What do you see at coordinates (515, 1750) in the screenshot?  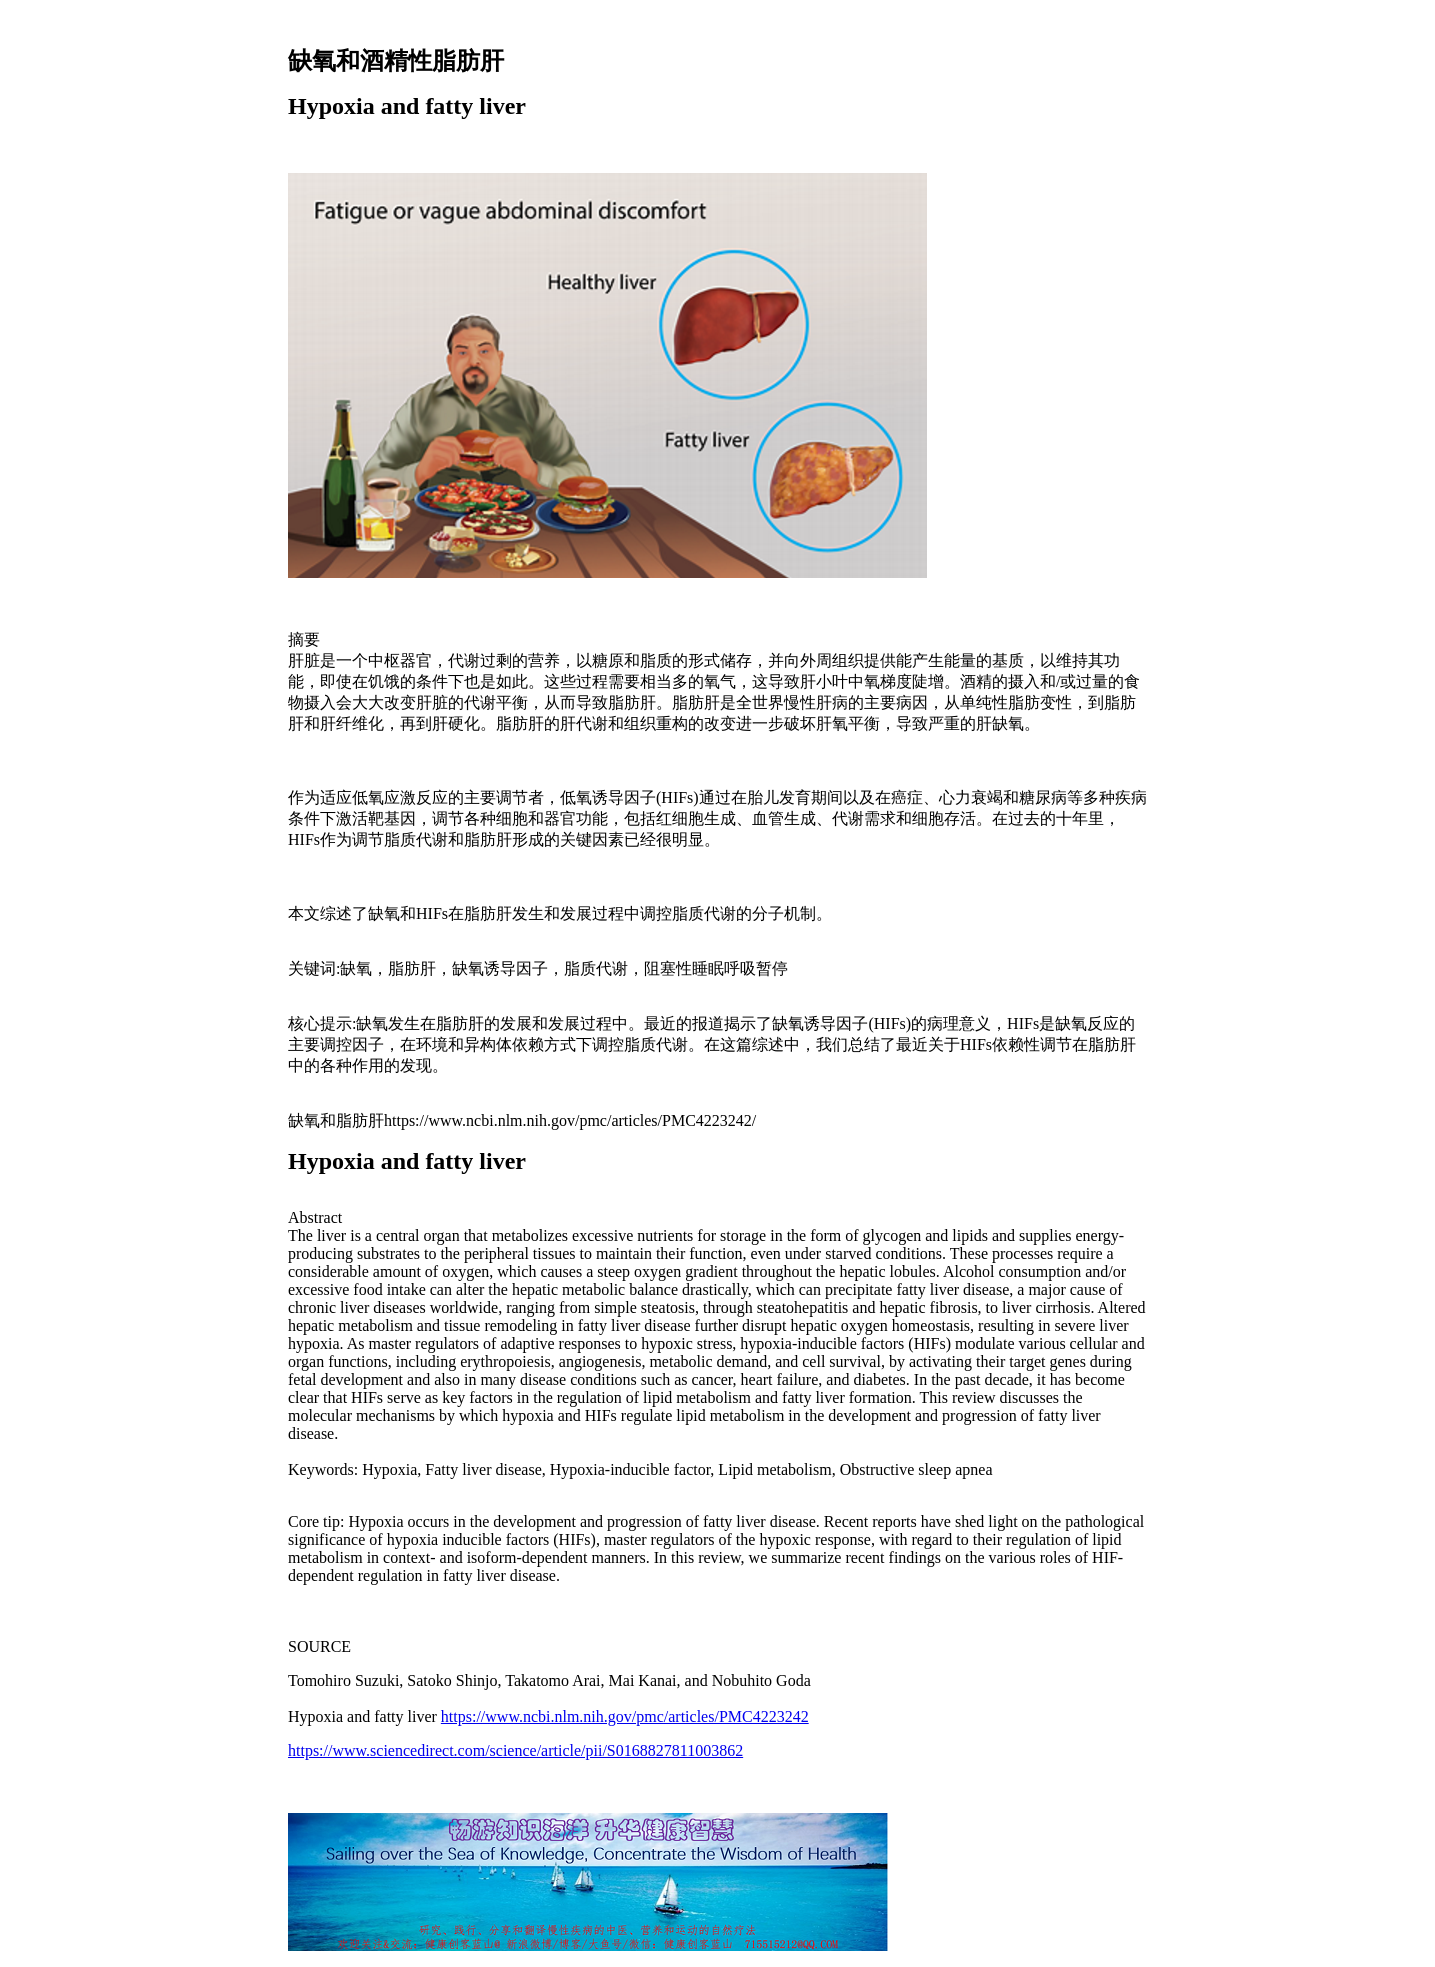 I see `https://www.sciencedirect.com/science/article/pii/S0168827811003862` at bounding box center [515, 1750].